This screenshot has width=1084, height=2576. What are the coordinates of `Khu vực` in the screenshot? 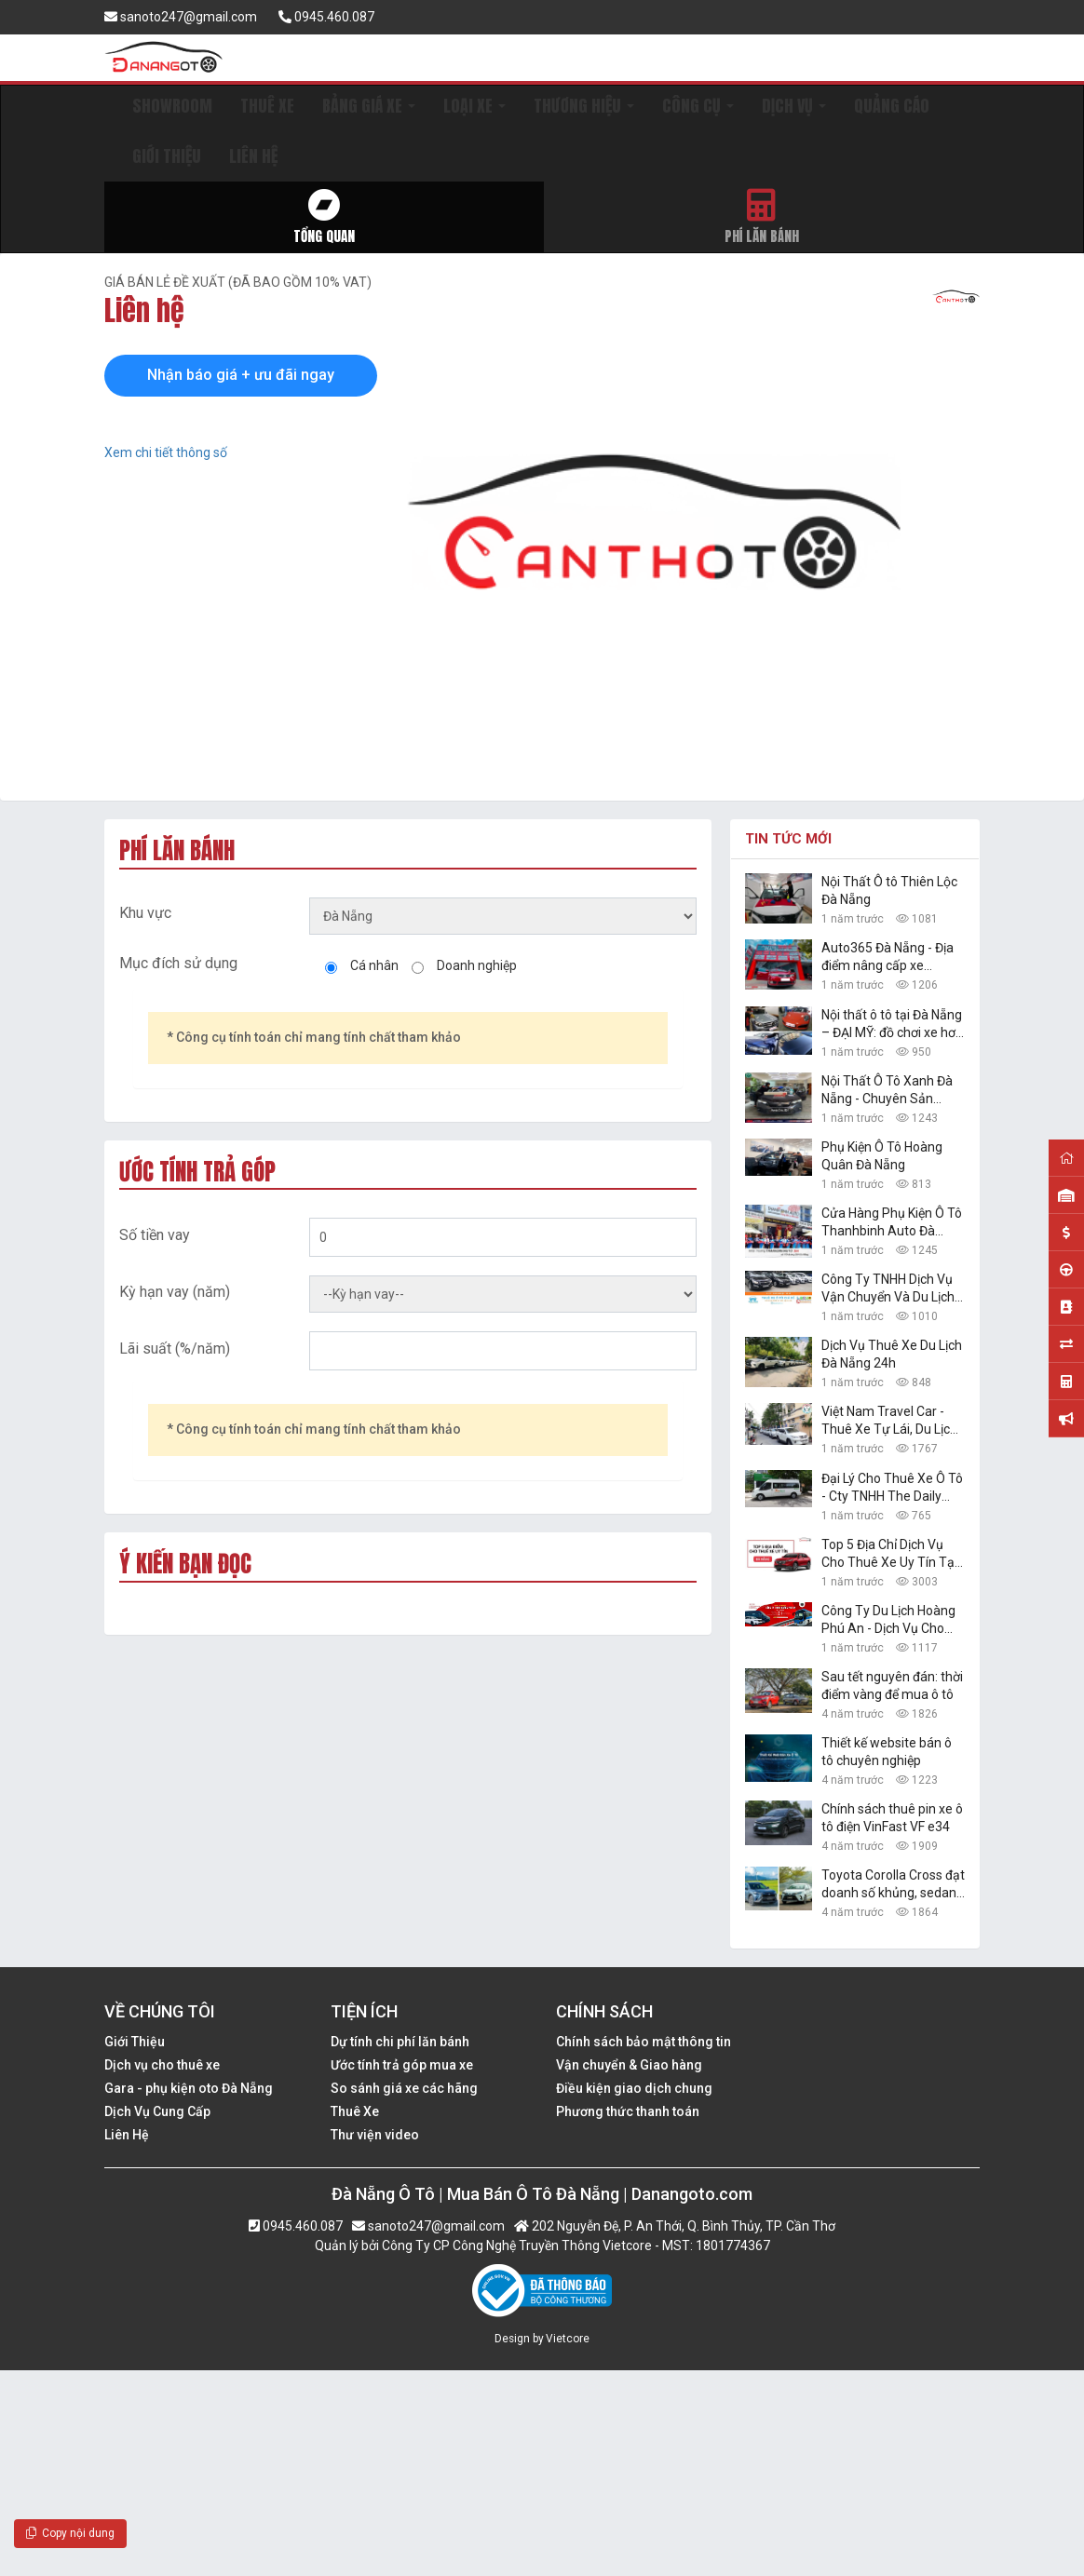 It's located at (145, 913).